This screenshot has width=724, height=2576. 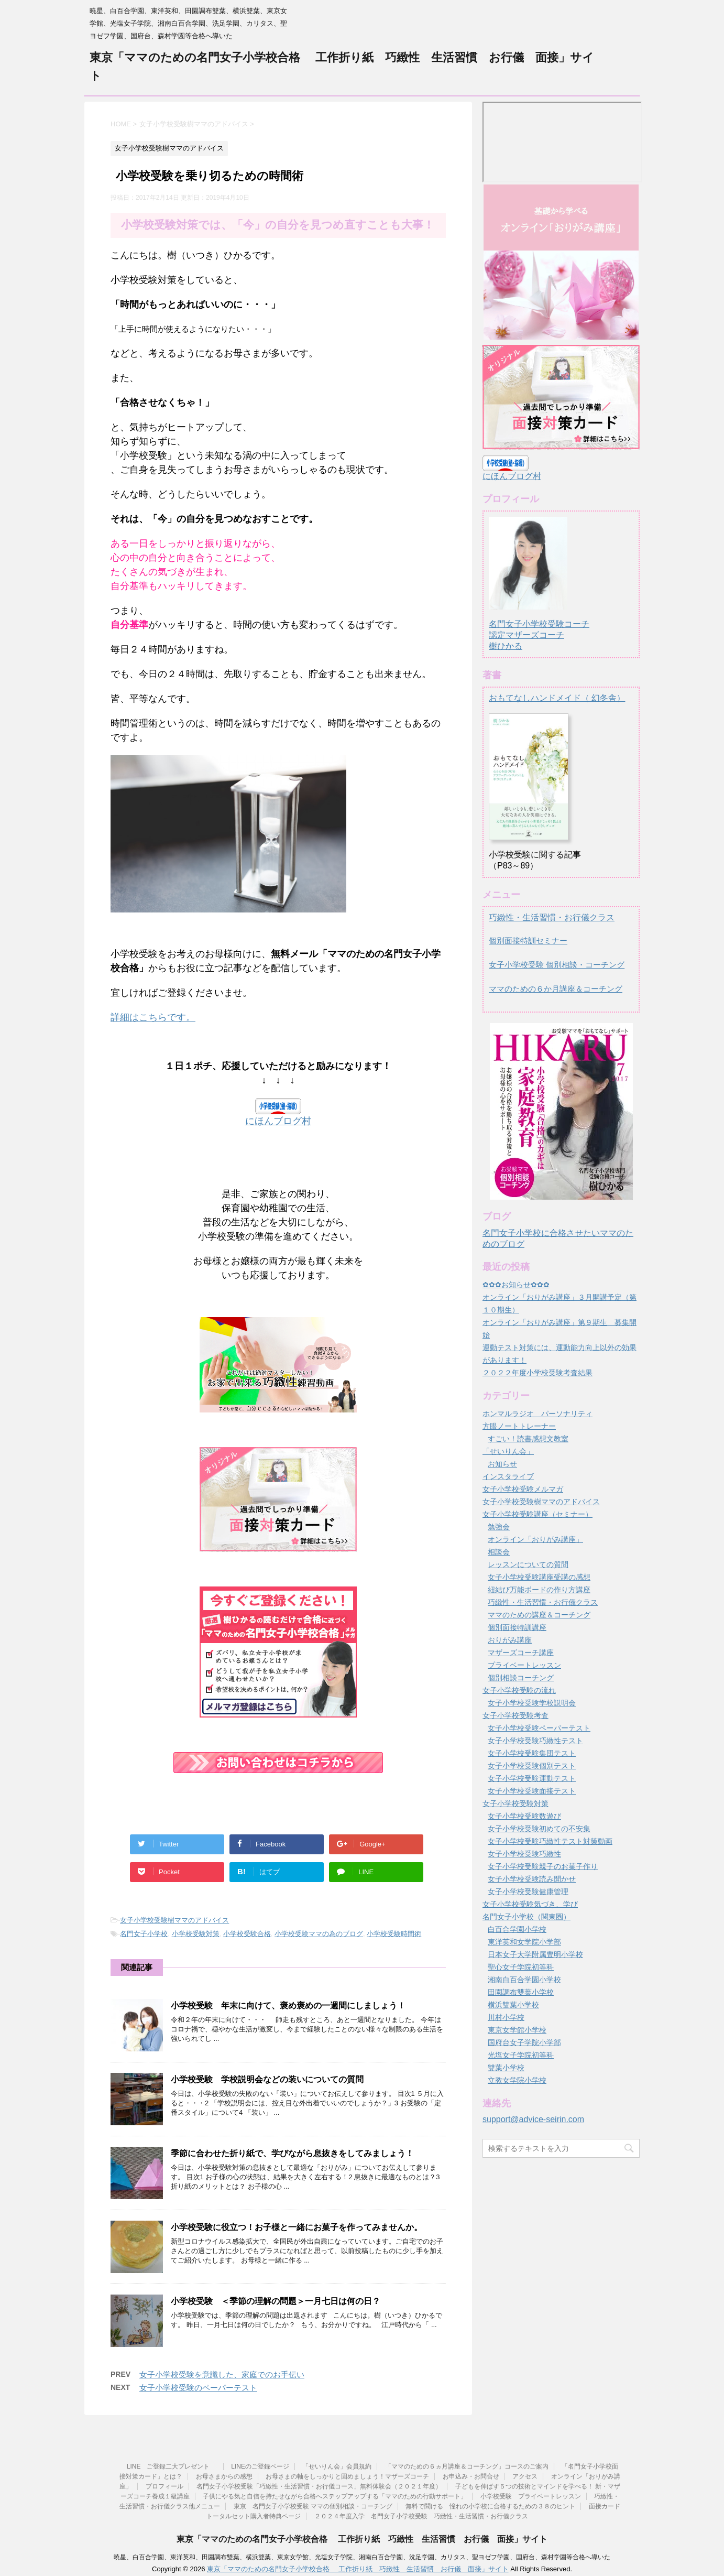 What do you see at coordinates (517, 1929) in the screenshot?
I see `白百合学園小学校` at bounding box center [517, 1929].